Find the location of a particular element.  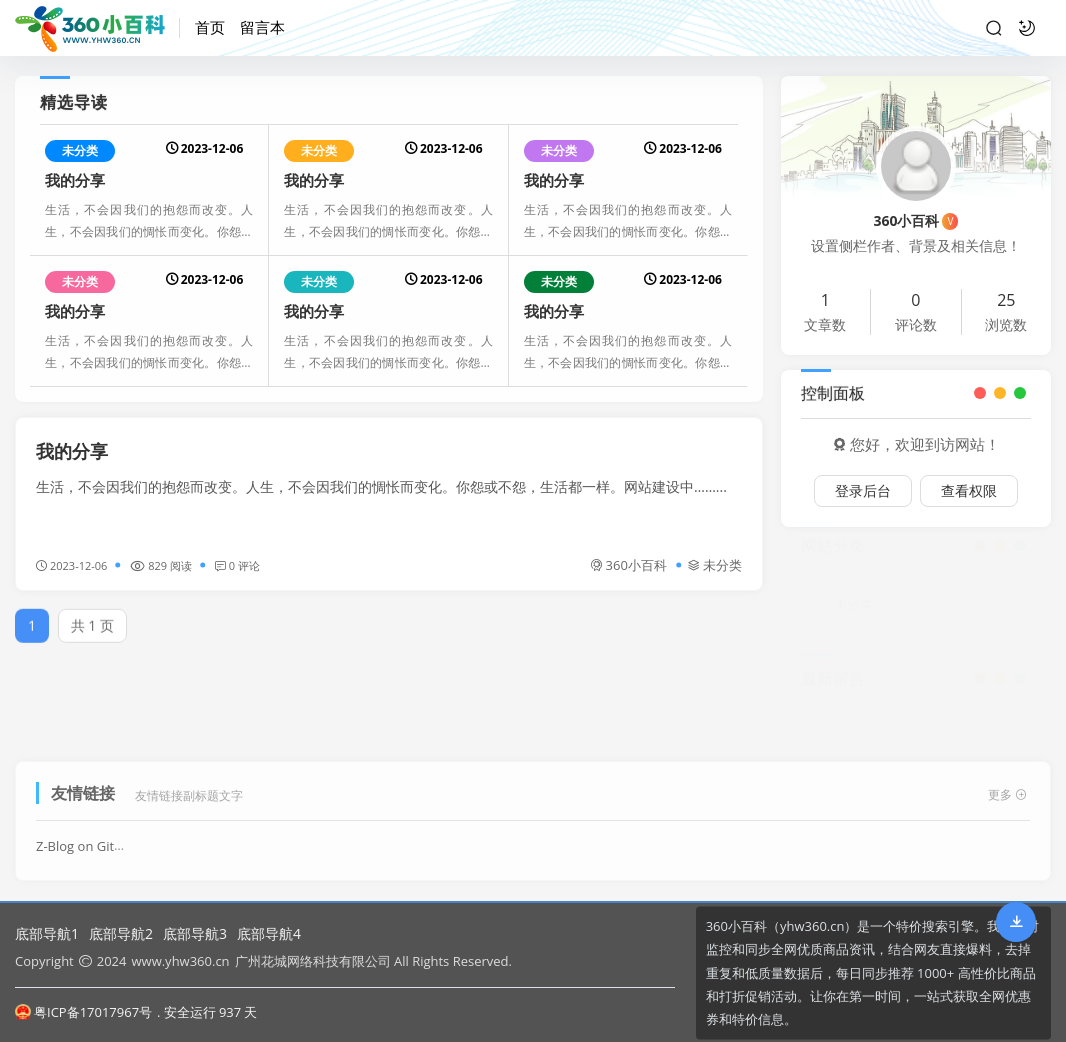

底部导航2 is located at coordinates (121, 933).